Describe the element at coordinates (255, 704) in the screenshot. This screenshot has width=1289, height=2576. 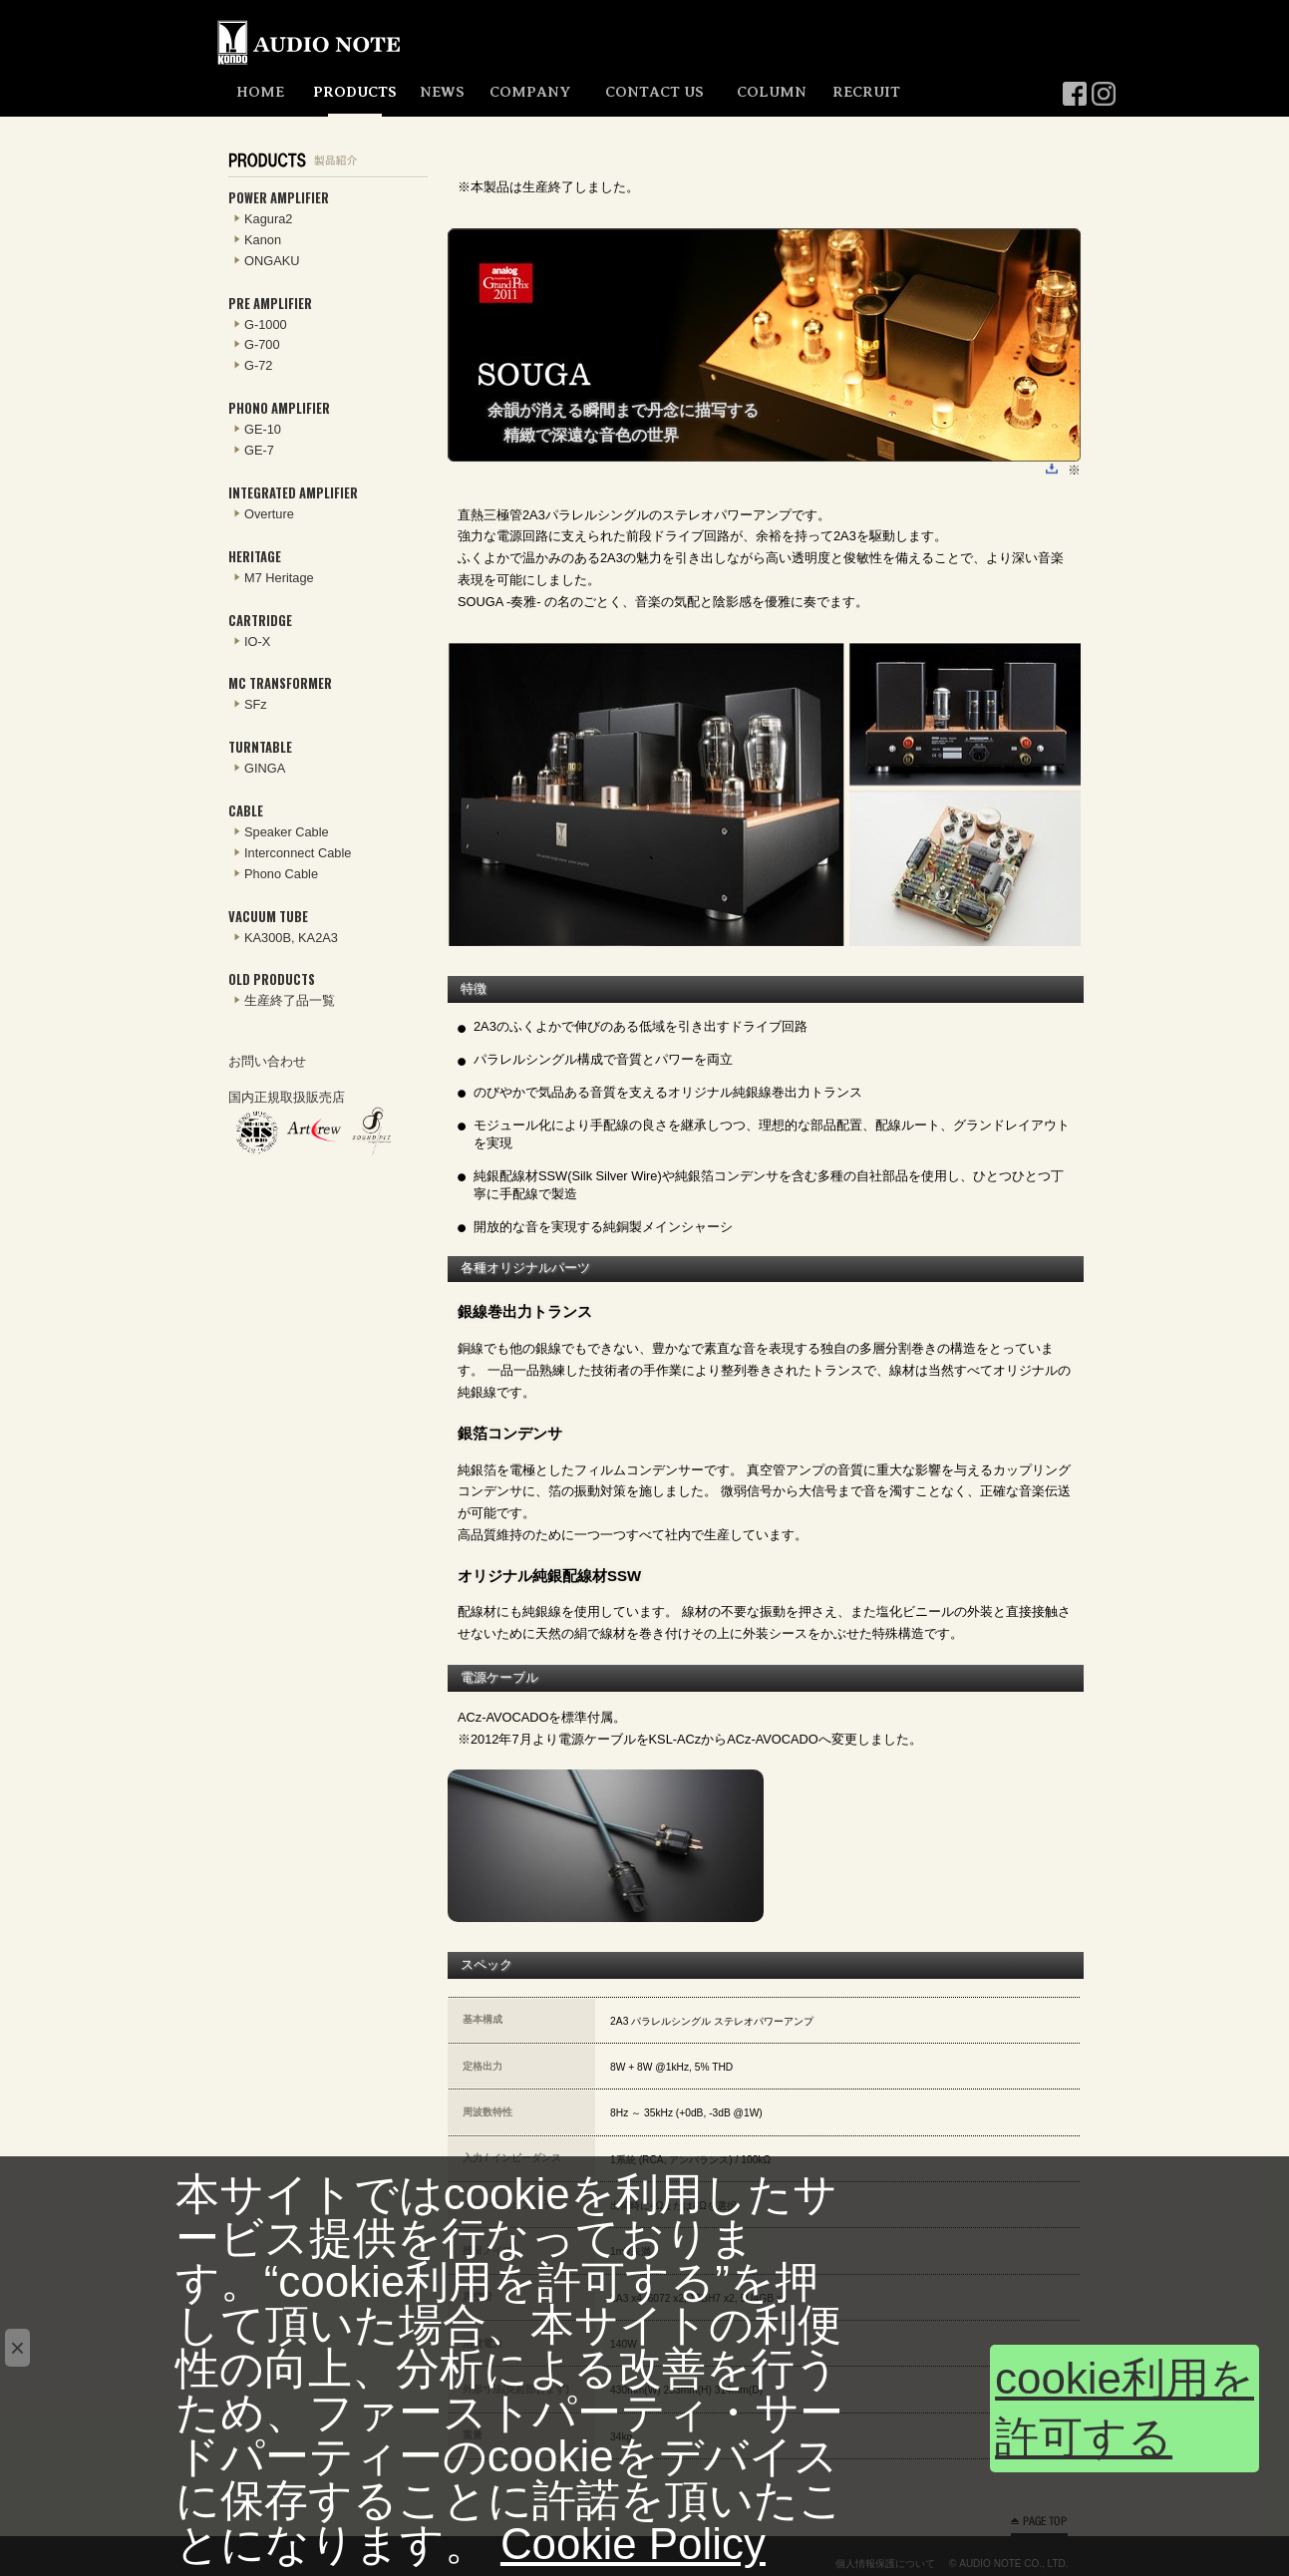
I see `SFz` at that location.